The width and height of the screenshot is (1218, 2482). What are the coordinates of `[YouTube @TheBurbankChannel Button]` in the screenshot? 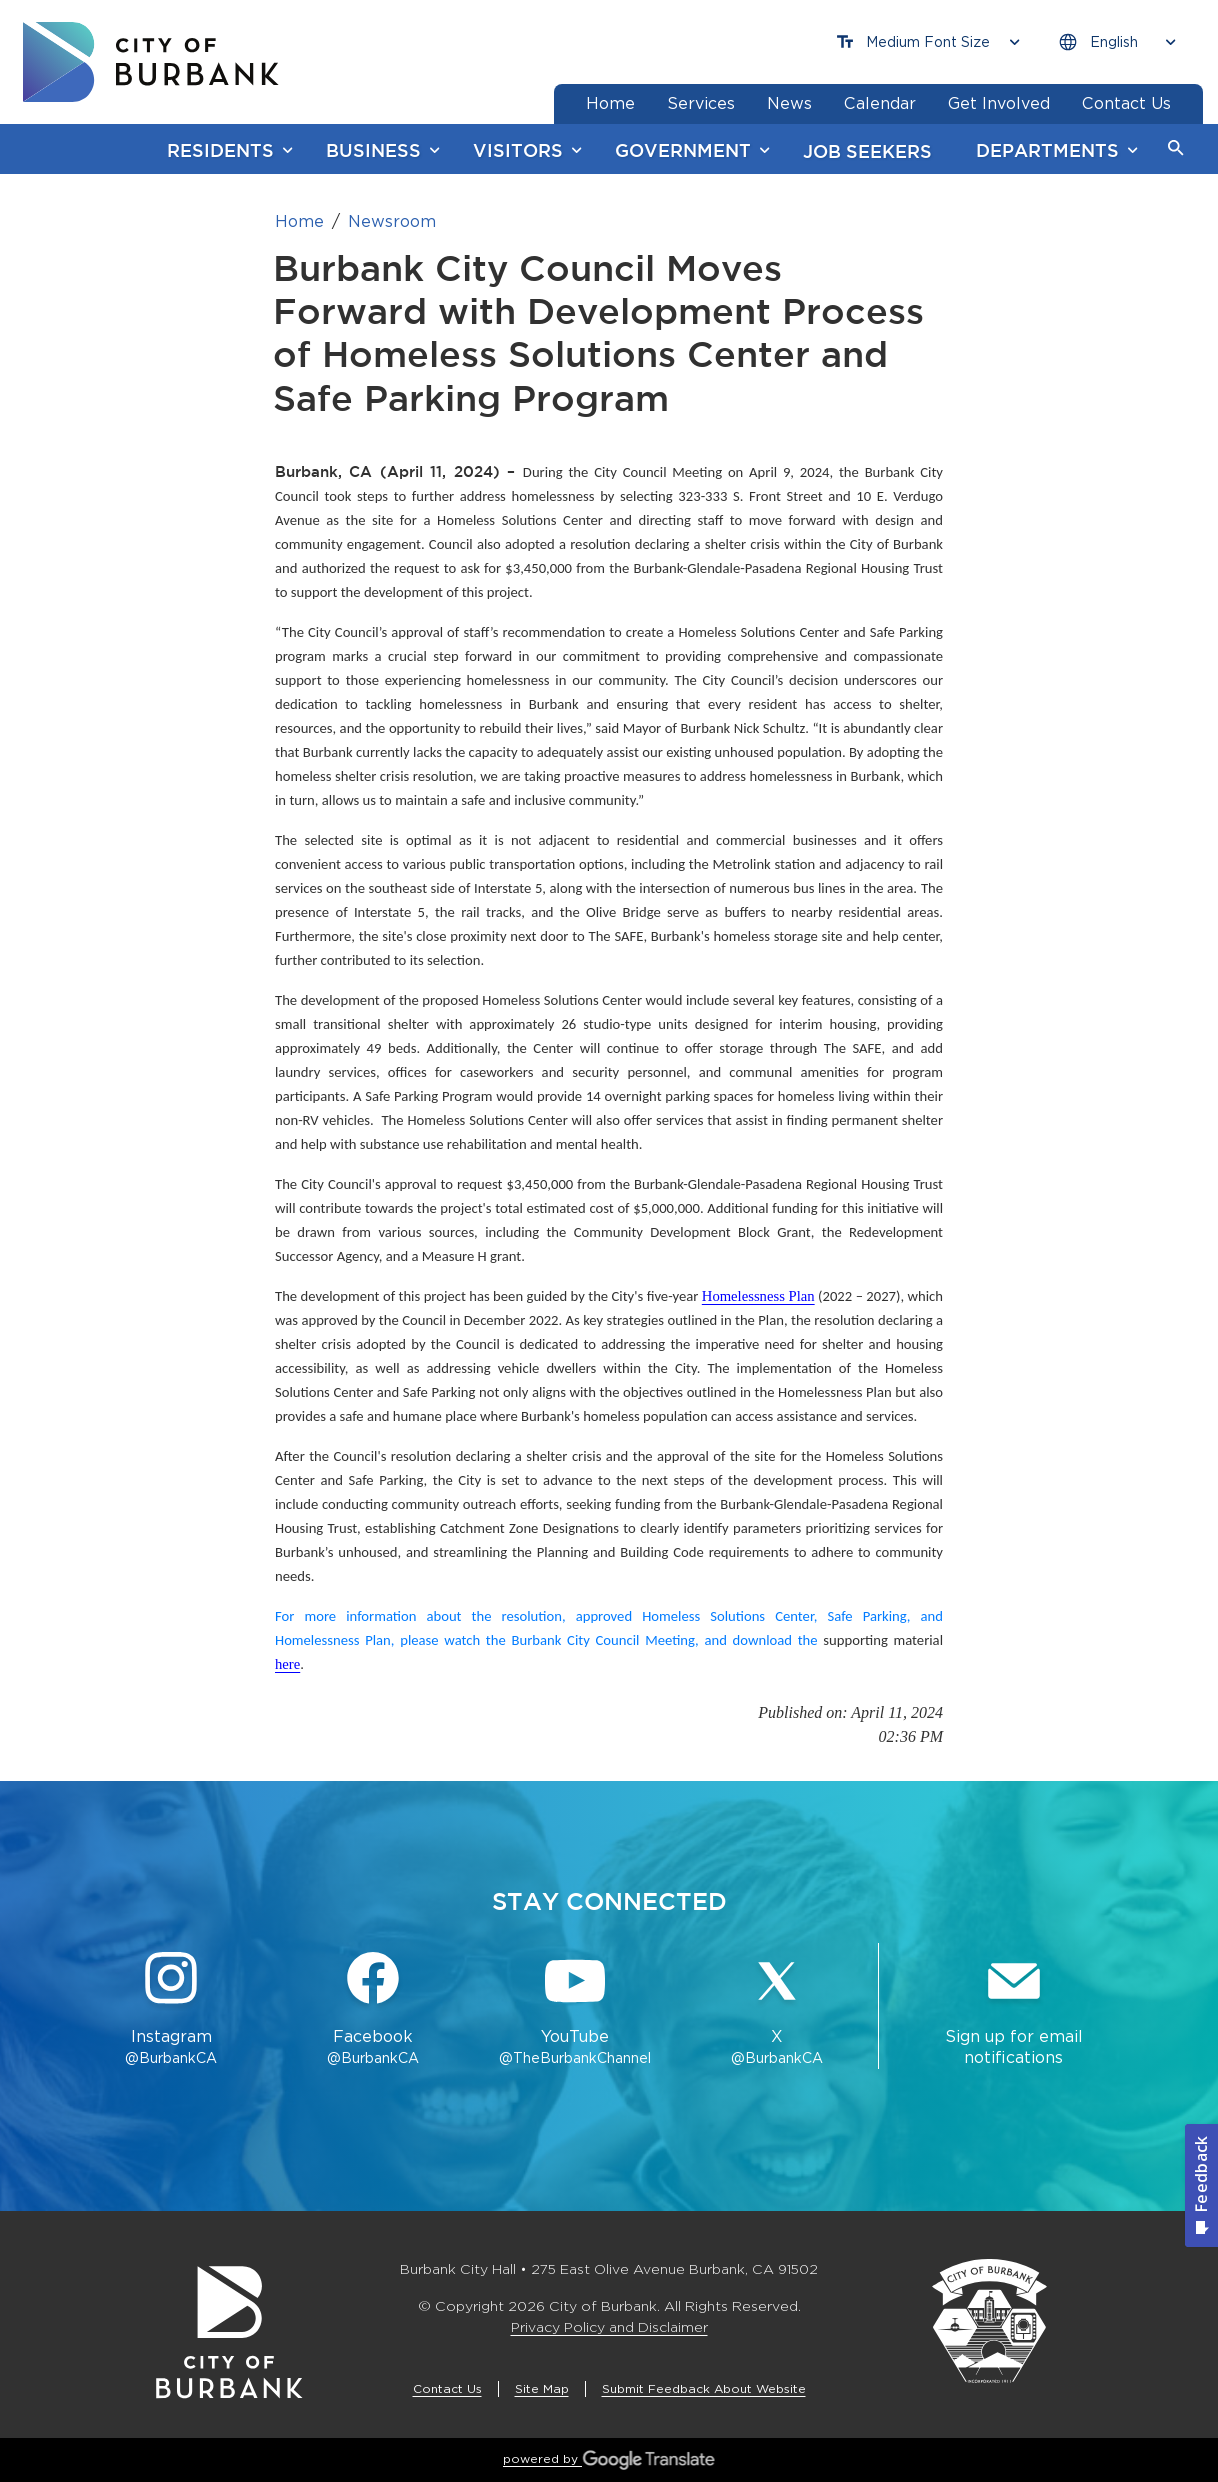 It's located at (575, 2010).